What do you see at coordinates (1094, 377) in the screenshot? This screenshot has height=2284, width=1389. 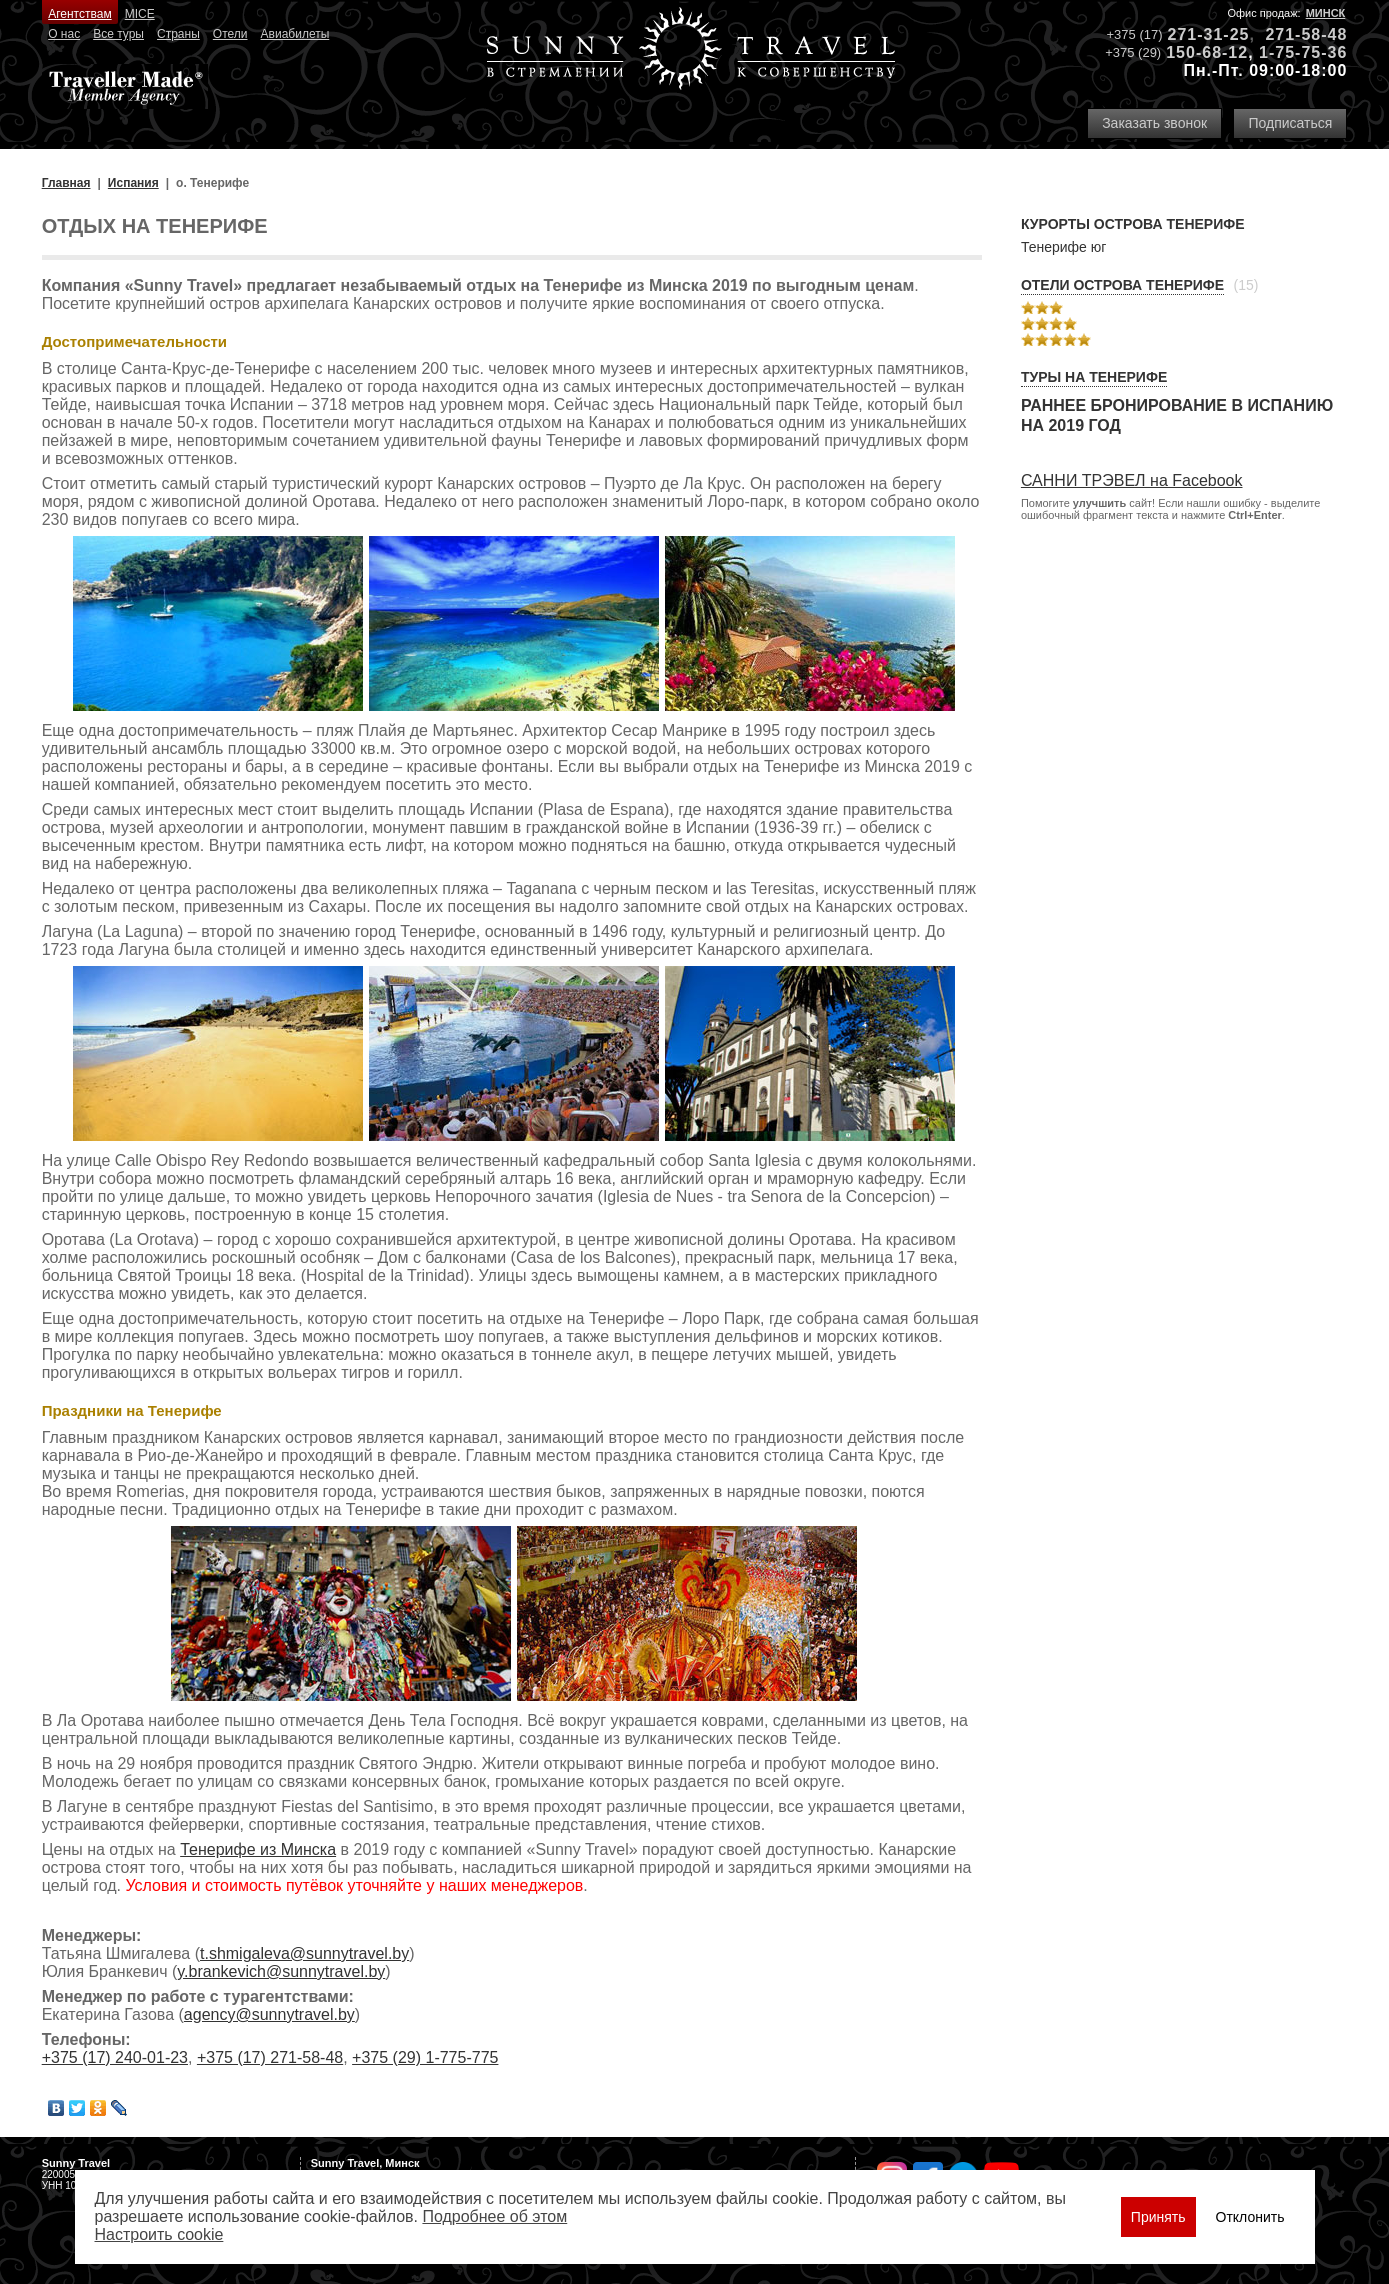 I see `Туры на Тенерифе` at bounding box center [1094, 377].